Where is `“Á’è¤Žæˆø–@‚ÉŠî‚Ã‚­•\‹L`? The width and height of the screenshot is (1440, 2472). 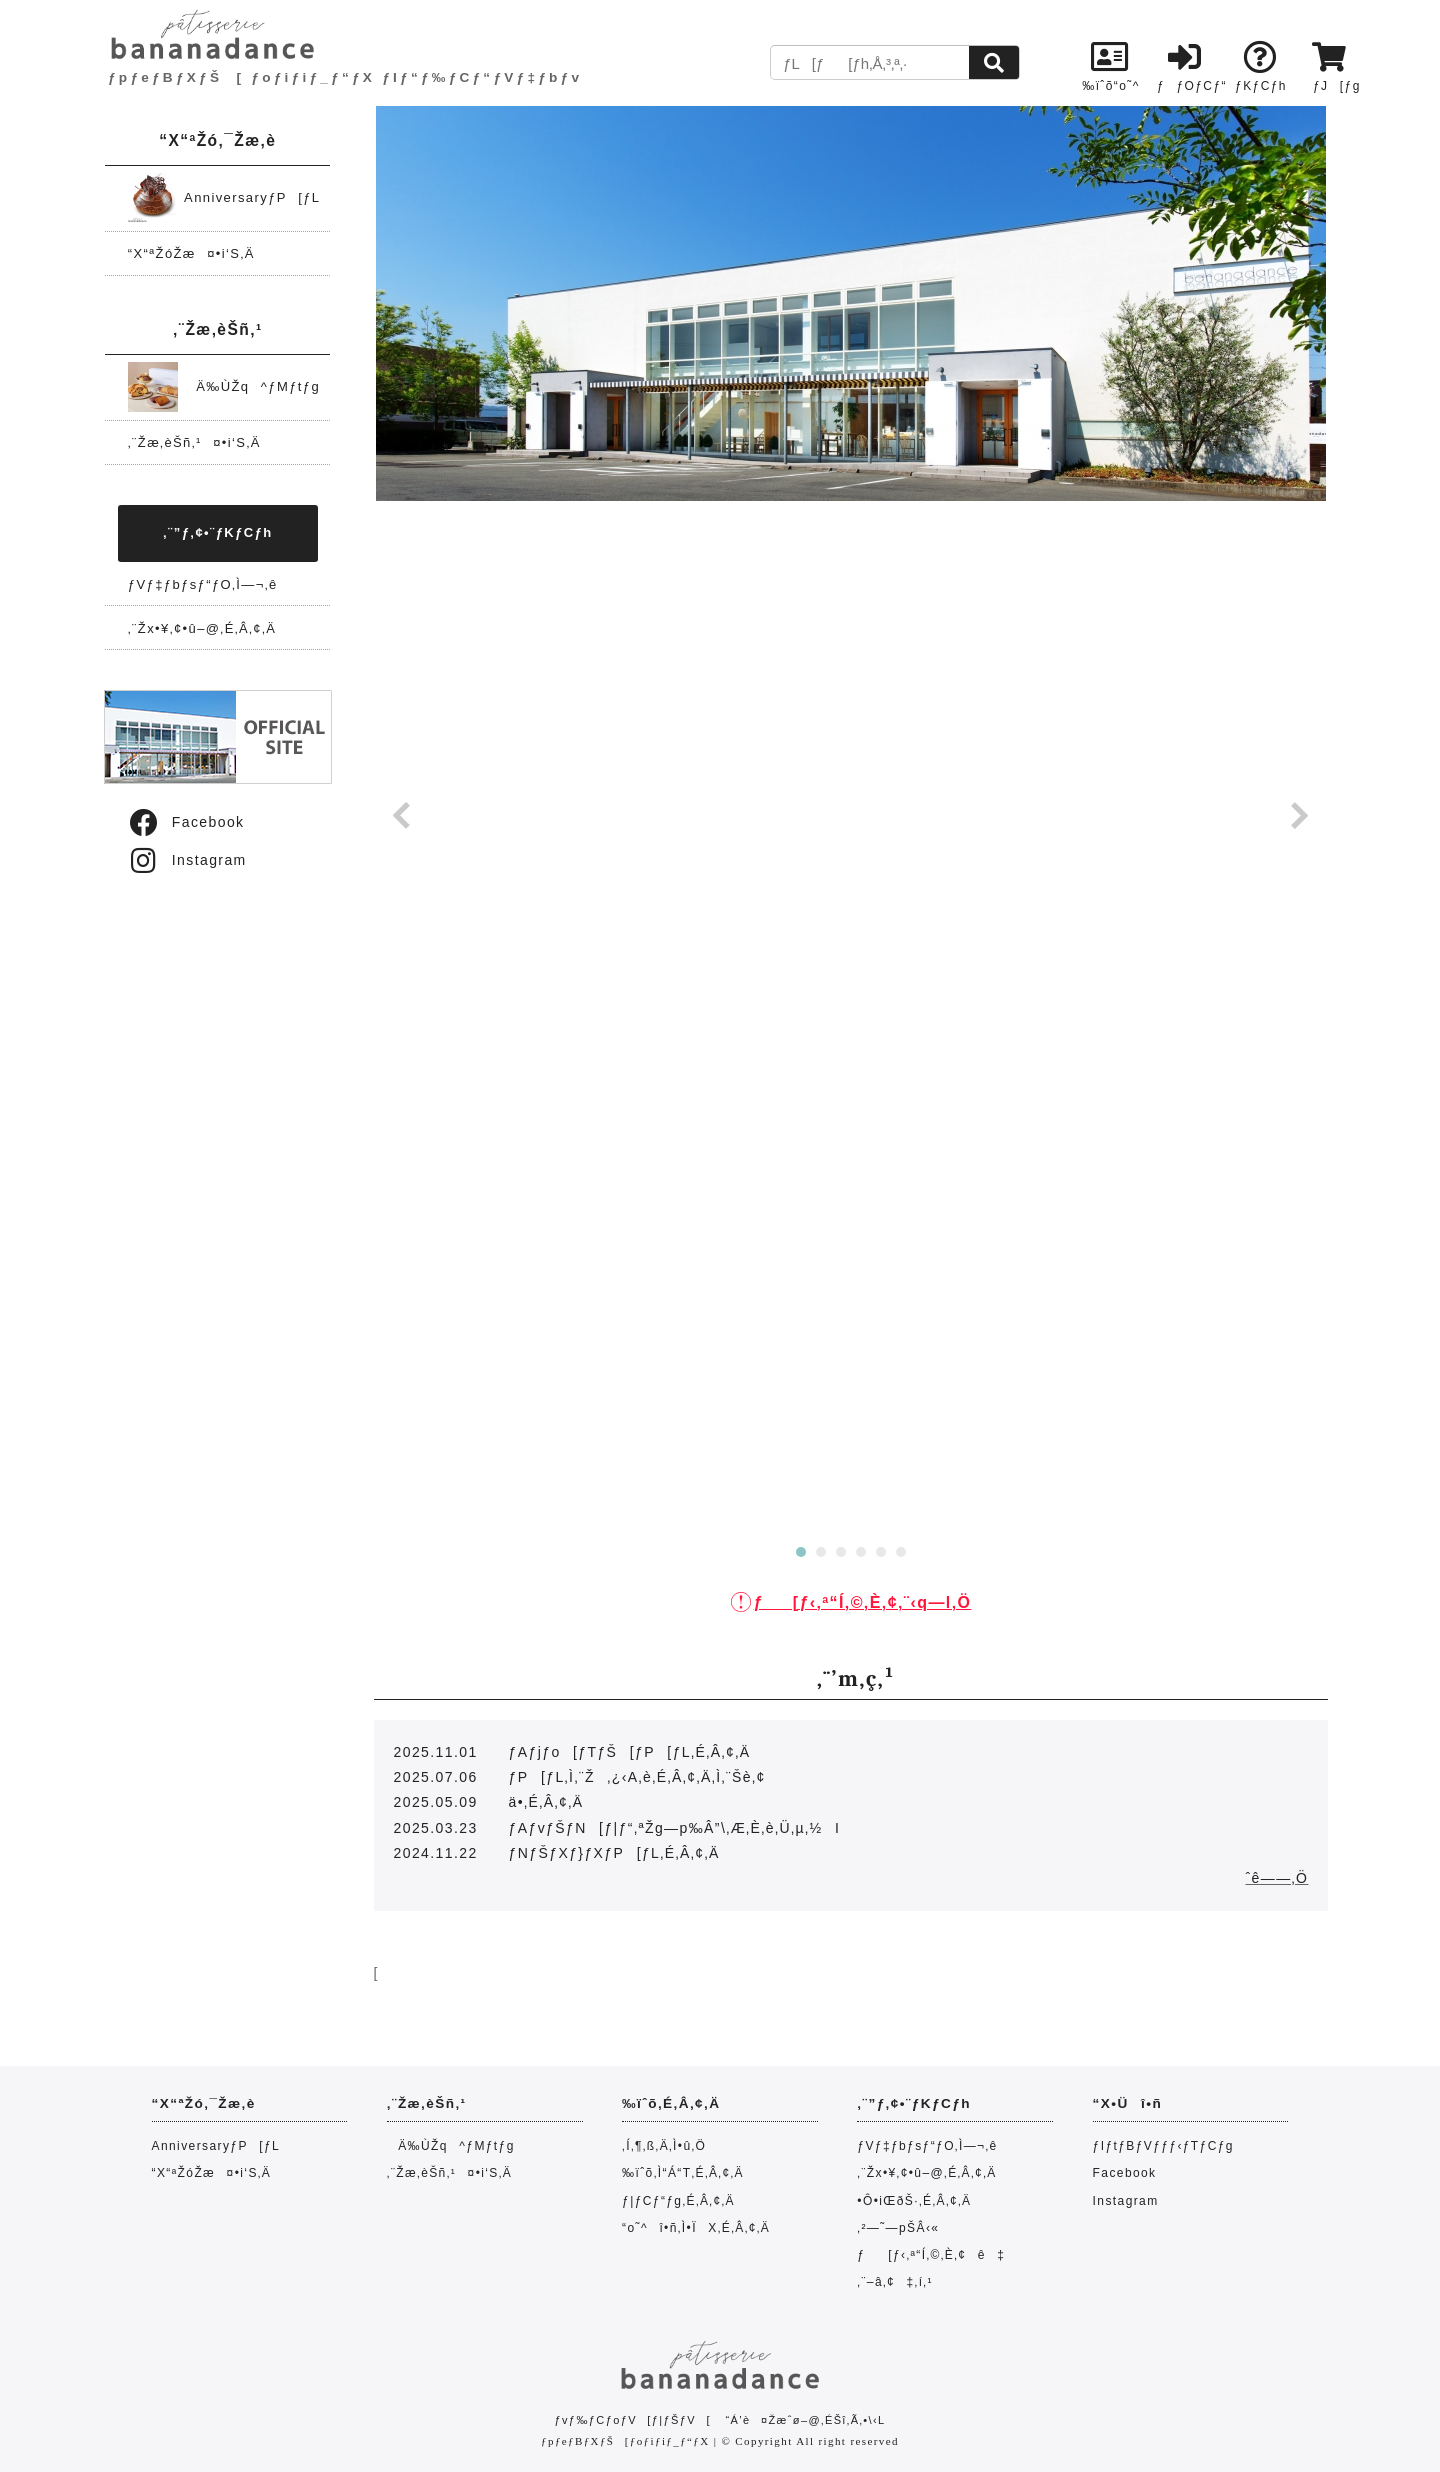 “Á’è¤Žæˆø–@‚ÉŠî‚Ã‚­•\‹L is located at coordinates (805, 2420).